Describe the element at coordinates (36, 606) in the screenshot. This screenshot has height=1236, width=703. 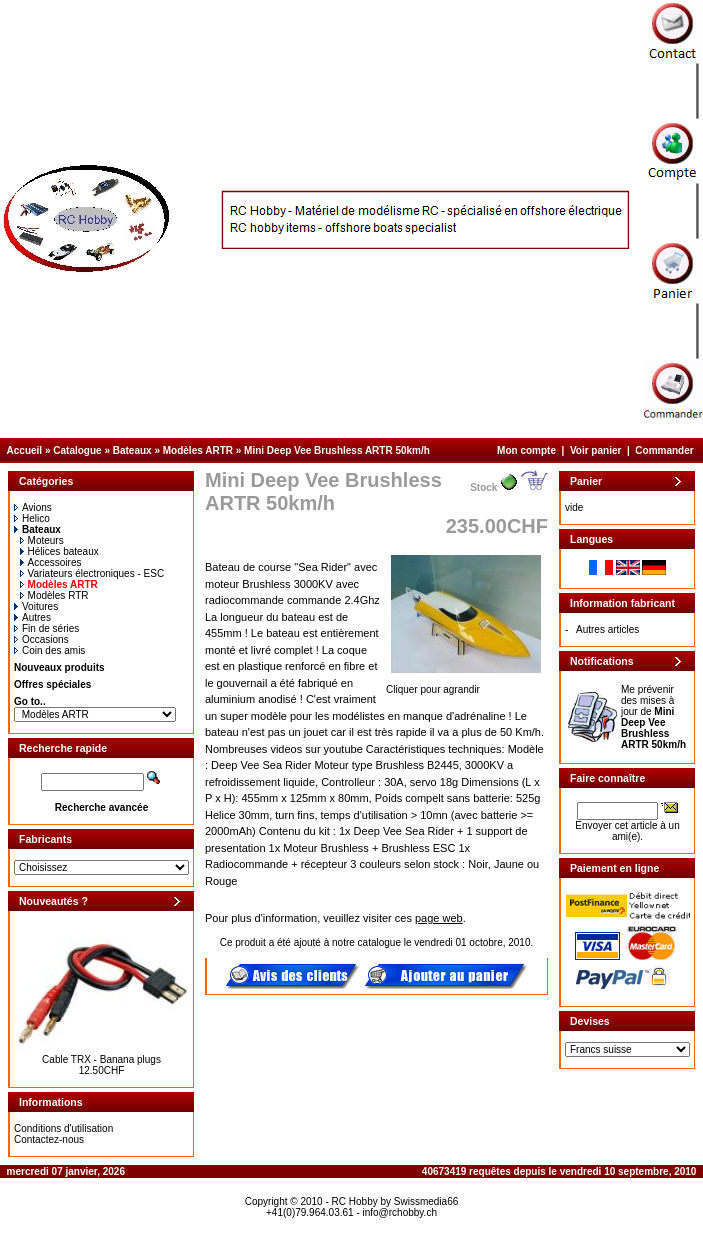
I see `Voitures` at that location.